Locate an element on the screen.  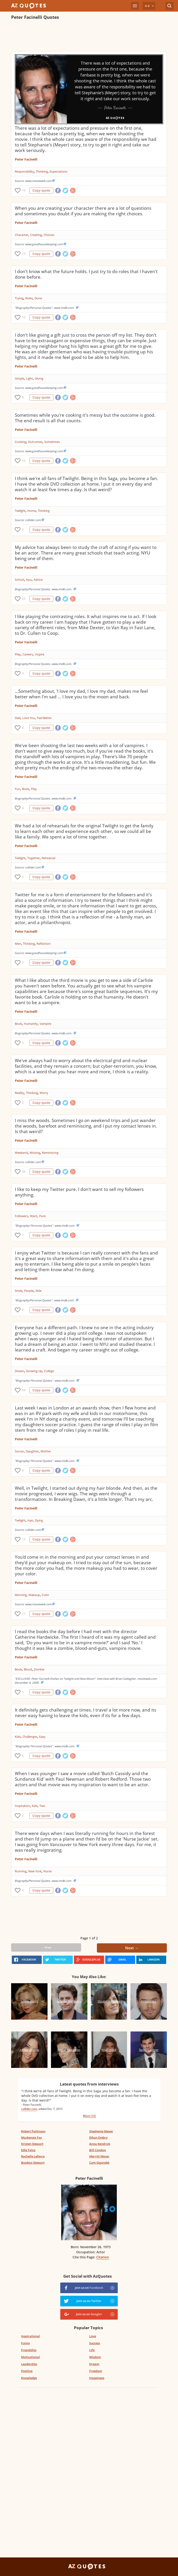
Humanity is located at coordinates (31, 1024).